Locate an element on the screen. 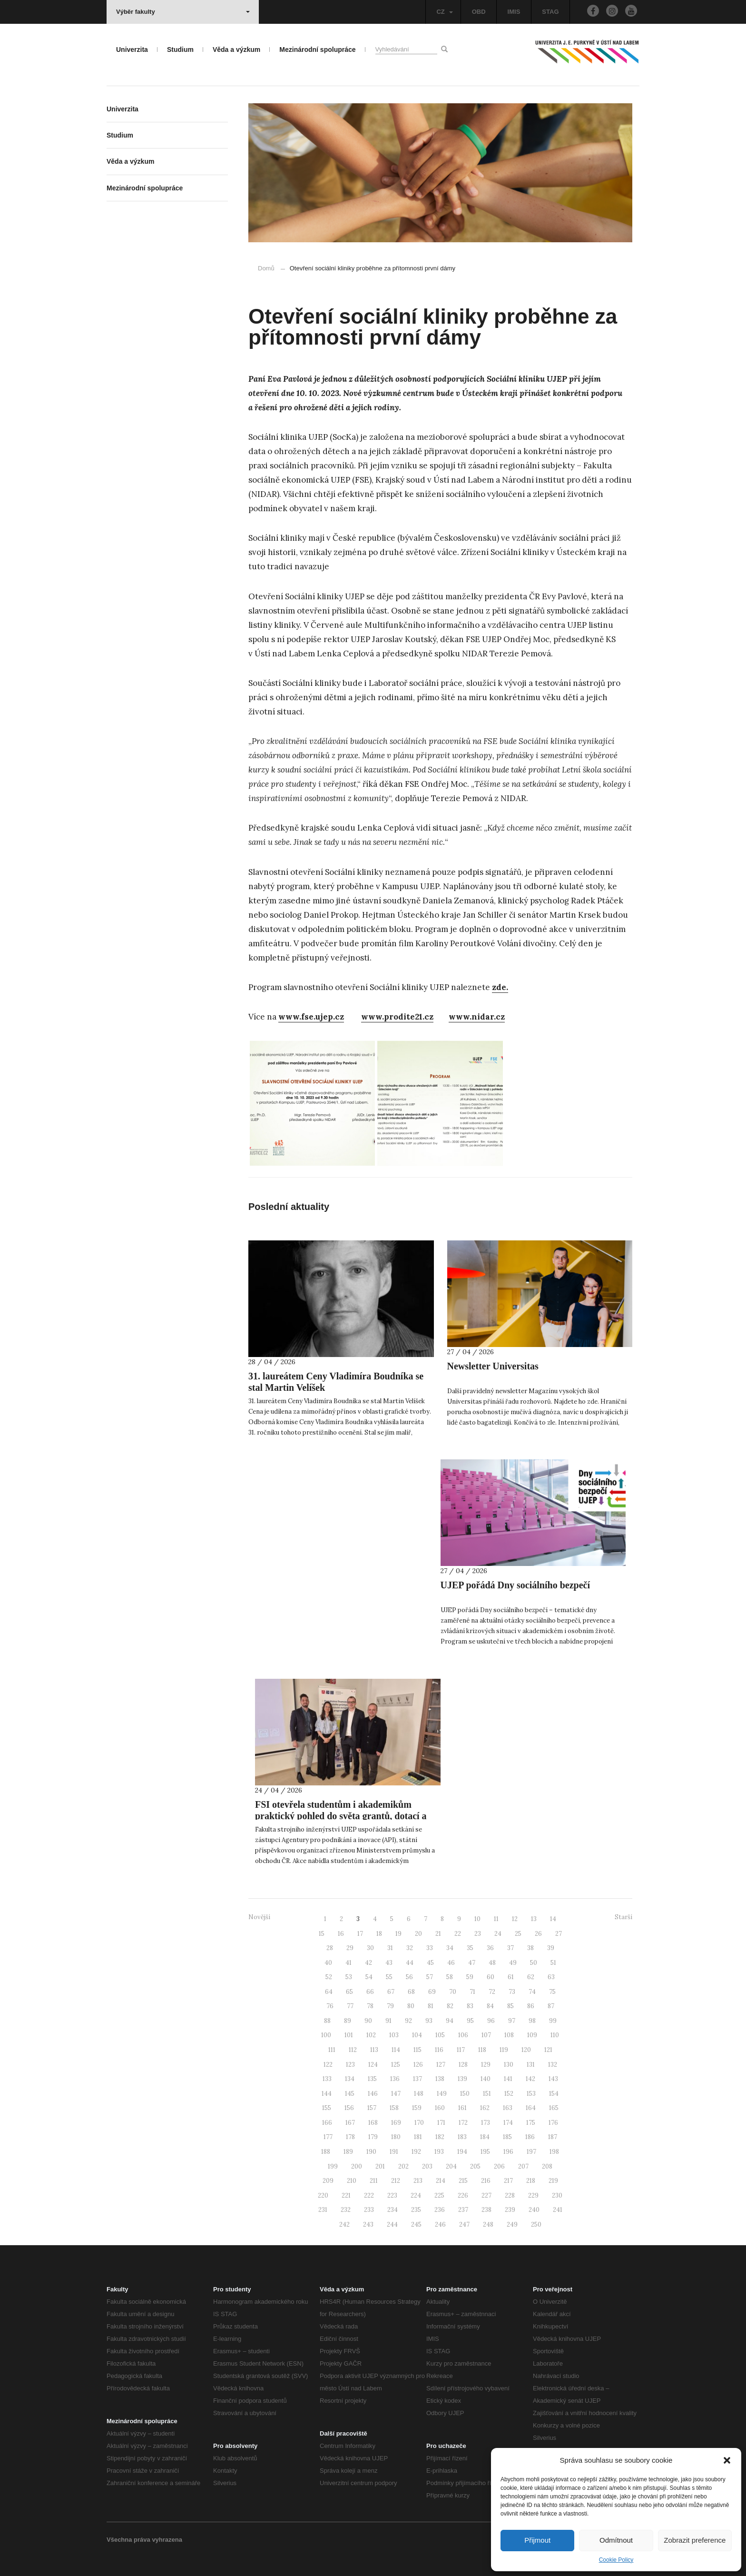 The width and height of the screenshot is (746, 2576). 11 is located at coordinates (496, 1919).